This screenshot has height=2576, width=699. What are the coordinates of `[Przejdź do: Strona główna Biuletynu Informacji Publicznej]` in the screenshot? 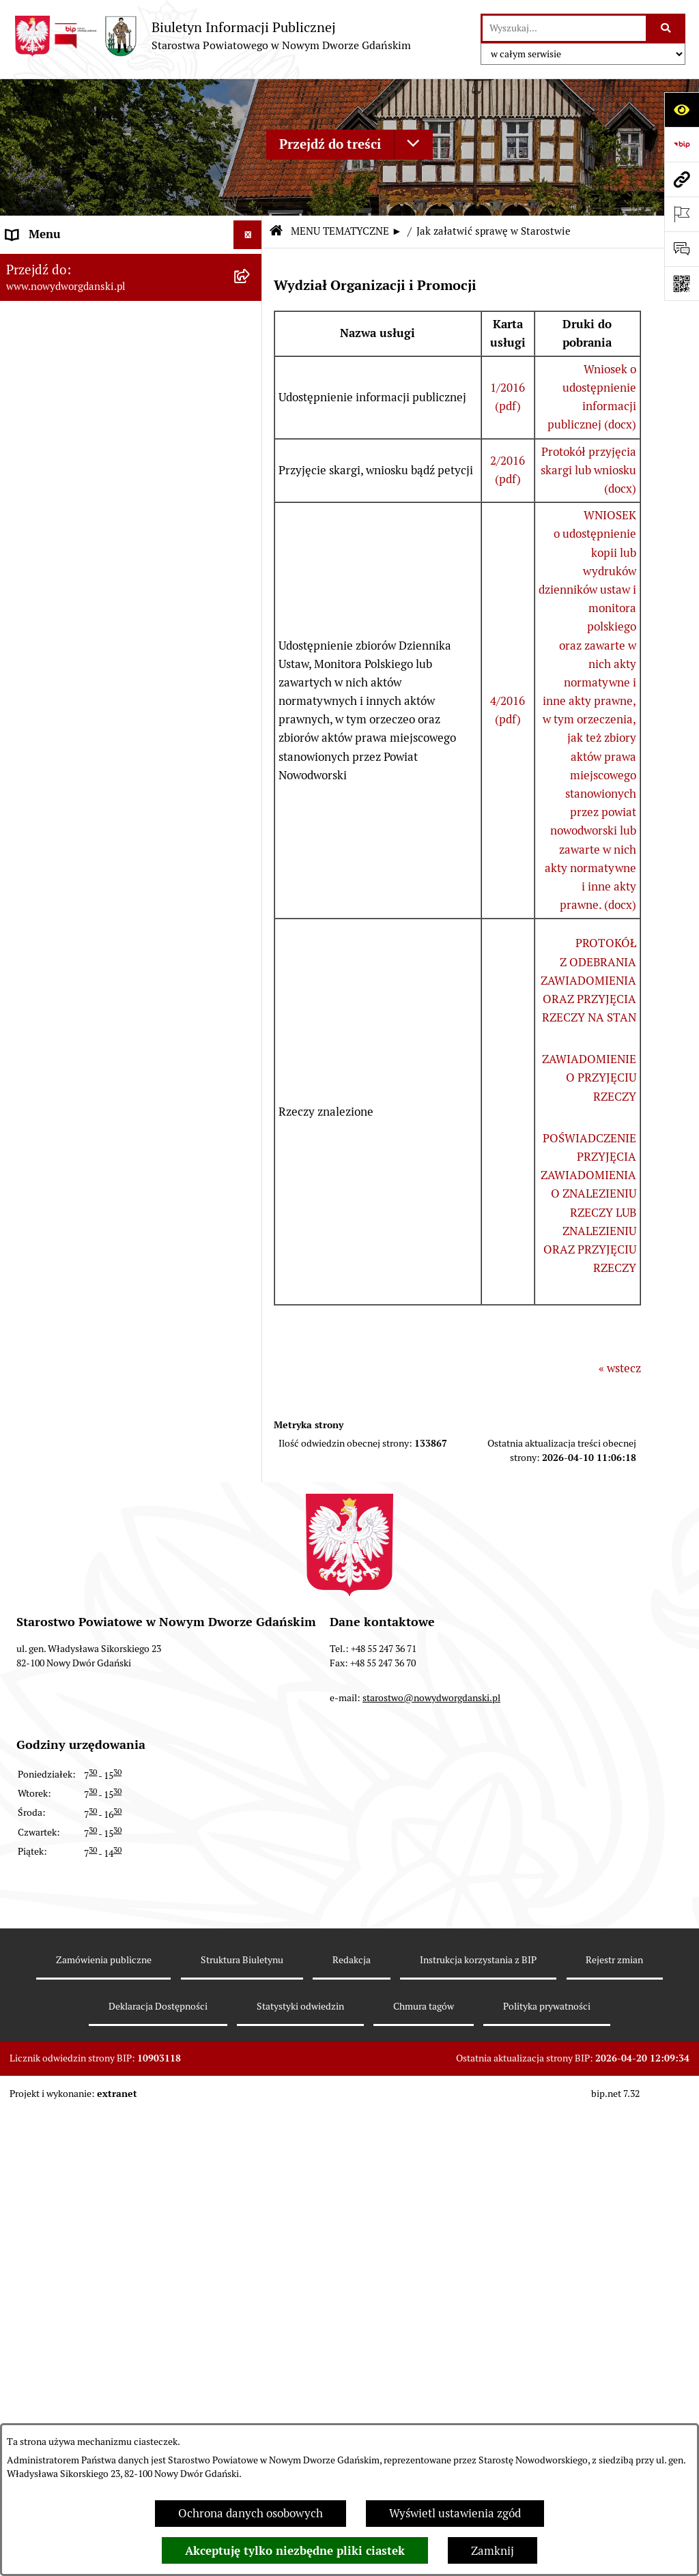 It's located at (276, 231).